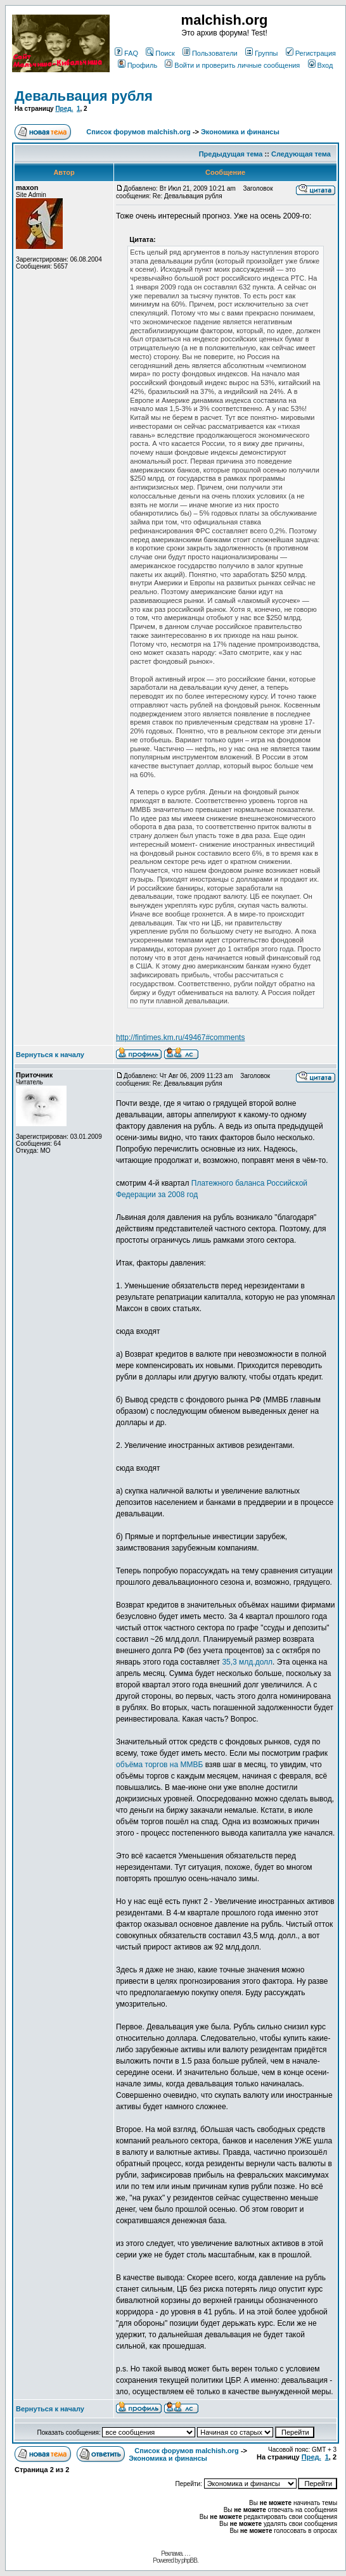 Image resolution: width=346 pixels, height=2576 pixels. What do you see at coordinates (301, 154) in the screenshot?
I see `Следующая тема` at bounding box center [301, 154].